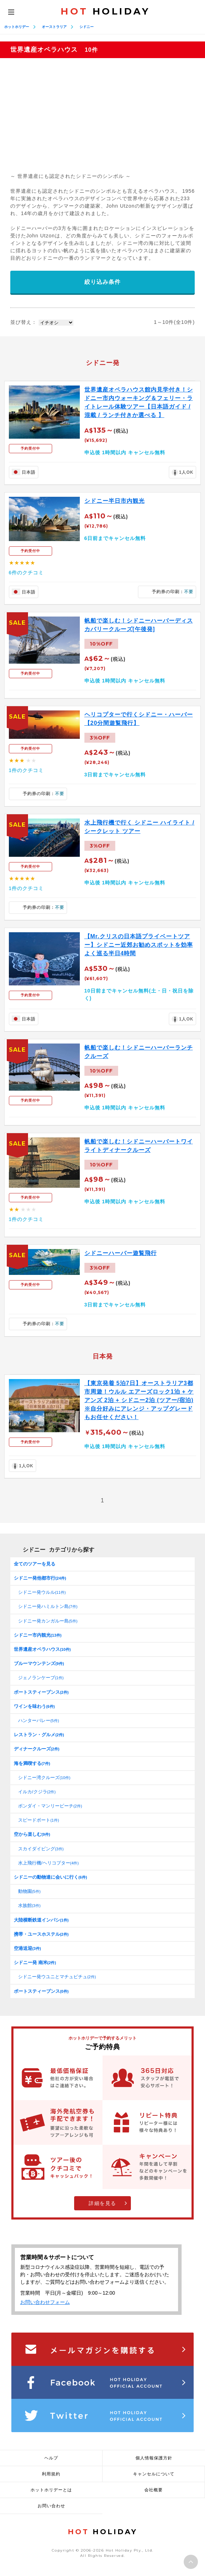 This screenshot has width=205, height=2576. What do you see at coordinates (51, 2489) in the screenshot?
I see `ホットホリデーとは` at bounding box center [51, 2489].